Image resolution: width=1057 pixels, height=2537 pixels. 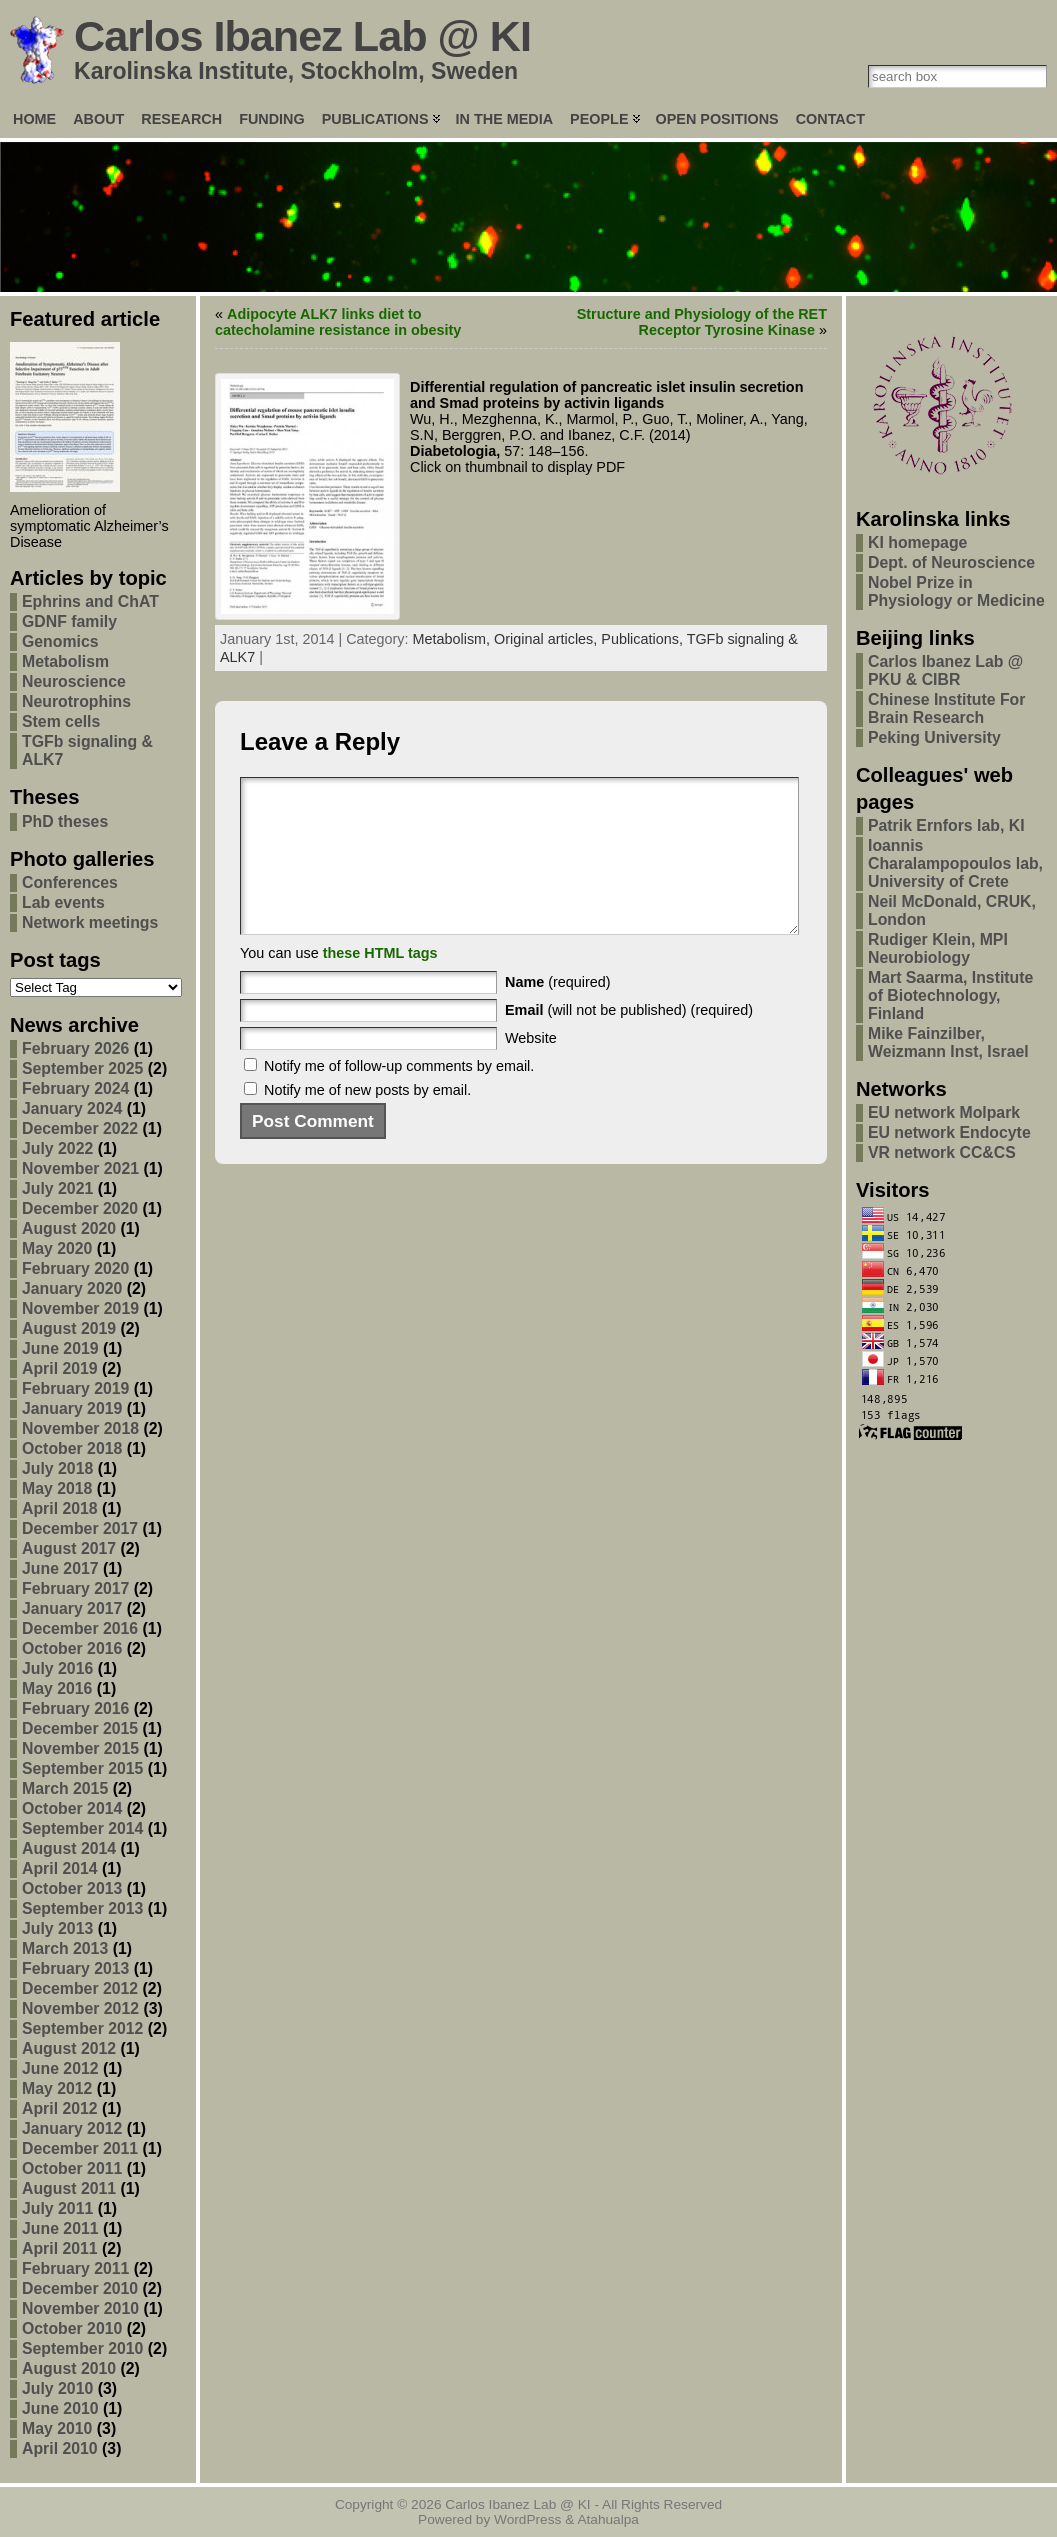 What do you see at coordinates (527, 2519) in the screenshot?
I see `WordPress` at bounding box center [527, 2519].